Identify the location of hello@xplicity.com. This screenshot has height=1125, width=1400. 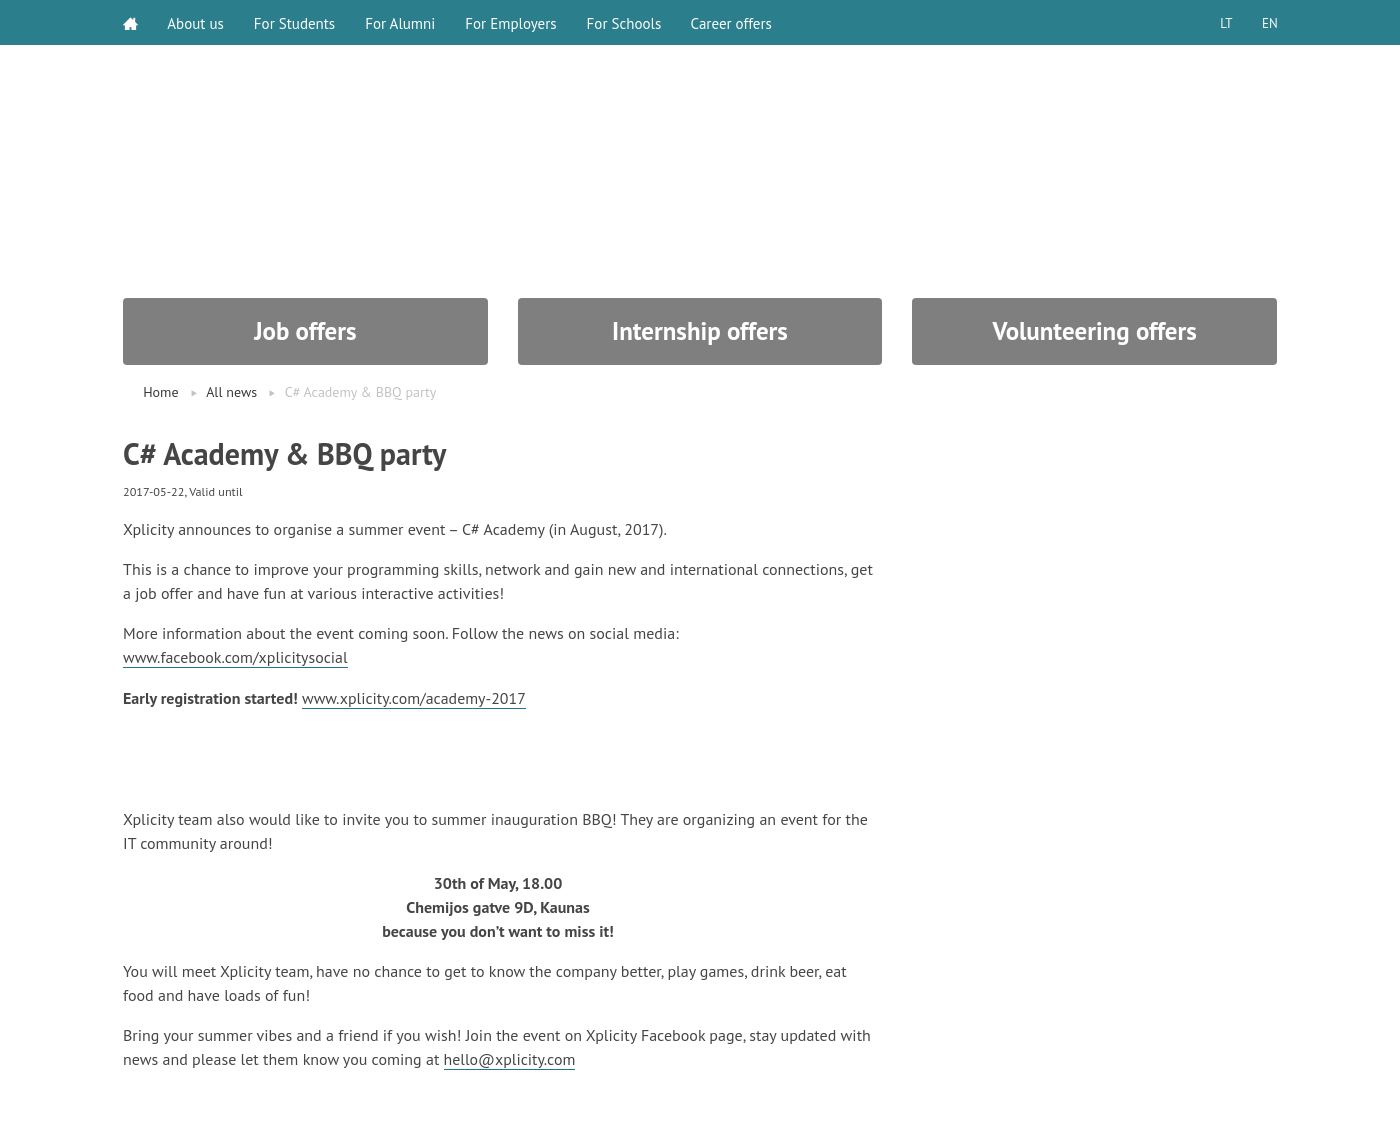
(510, 1057).